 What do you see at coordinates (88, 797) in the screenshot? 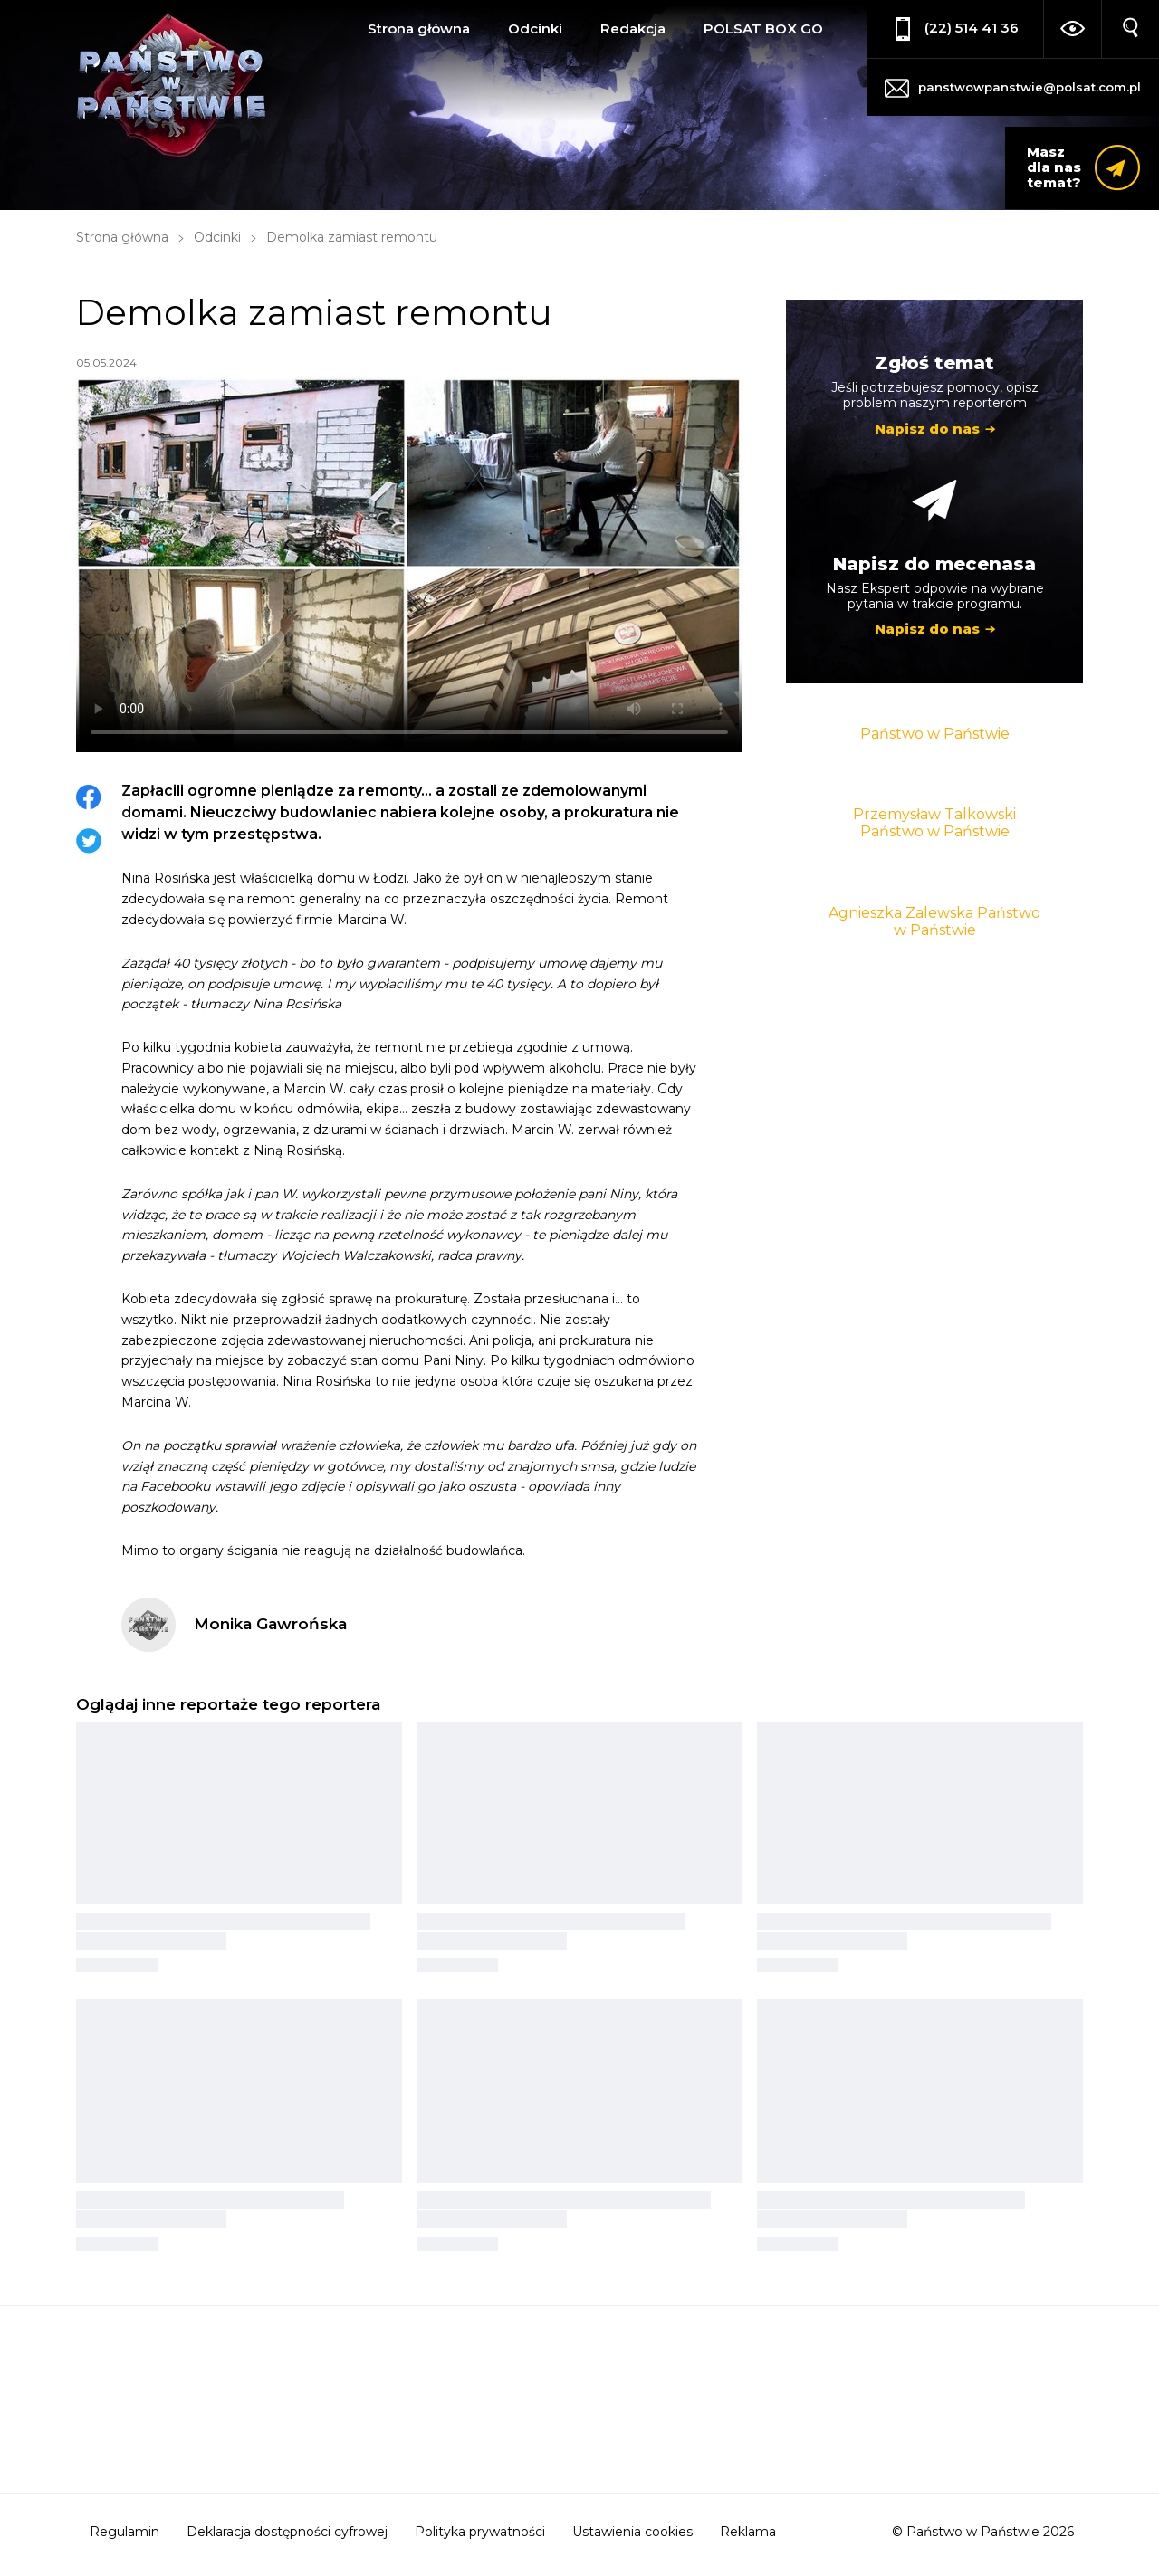
I see `Facebook` at bounding box center [88, 797].